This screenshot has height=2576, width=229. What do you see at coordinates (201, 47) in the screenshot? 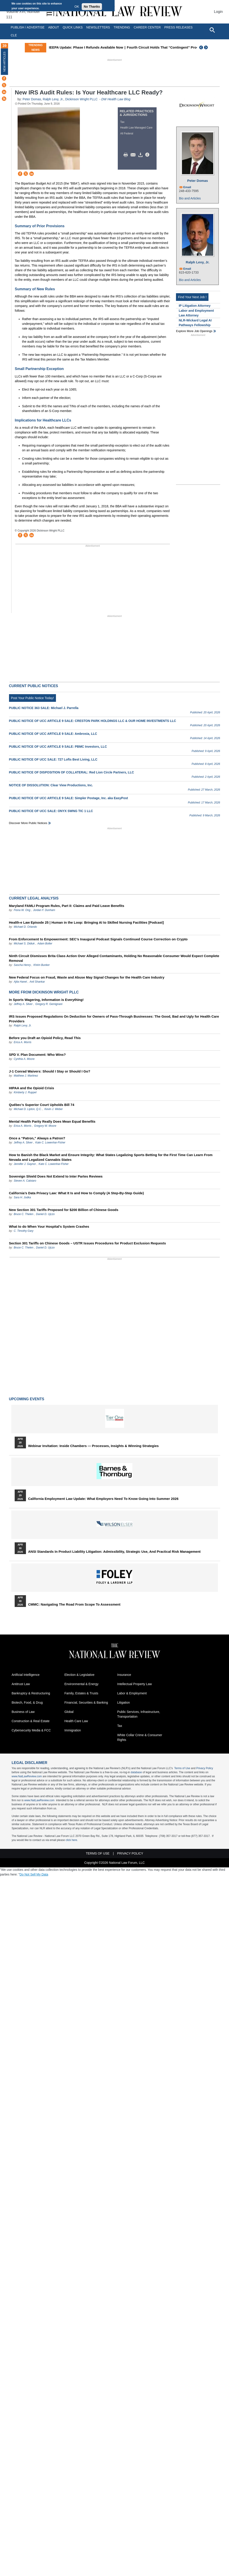
I see `Previous` at bounding box center [201, 47].